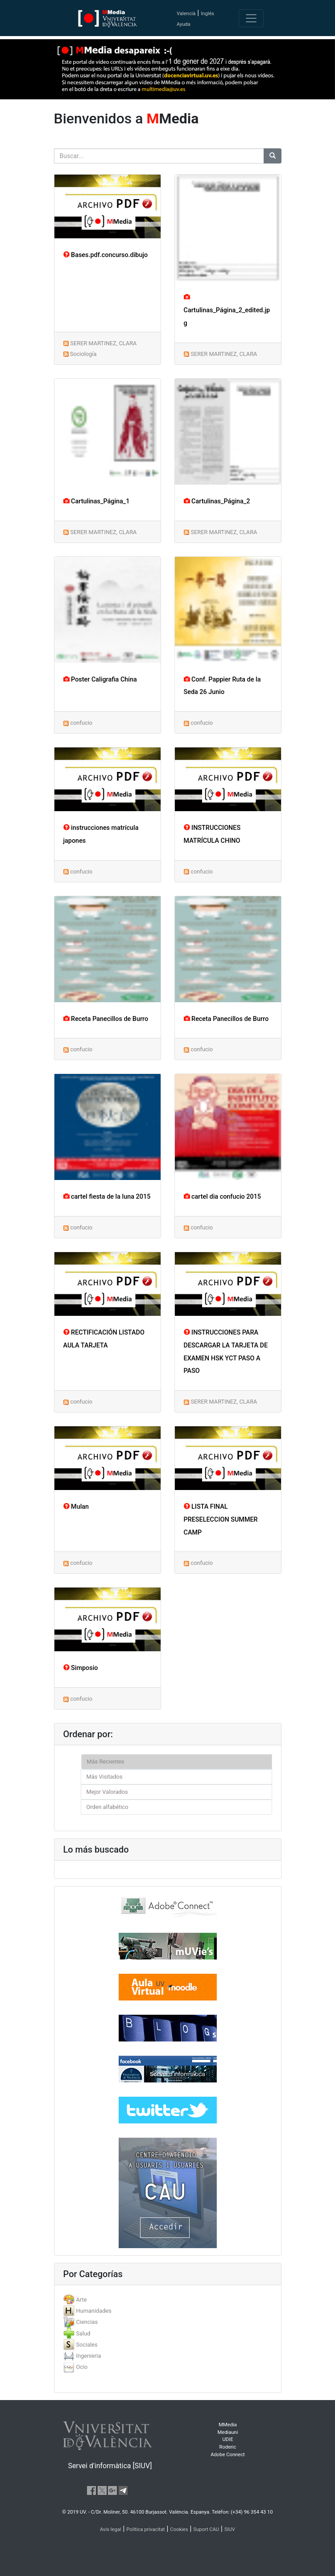 The height and width of the screenshot is (2576, 335). Describe the element at coordinates (25, 1288) in the screenshot. I see `[button]` at that location.